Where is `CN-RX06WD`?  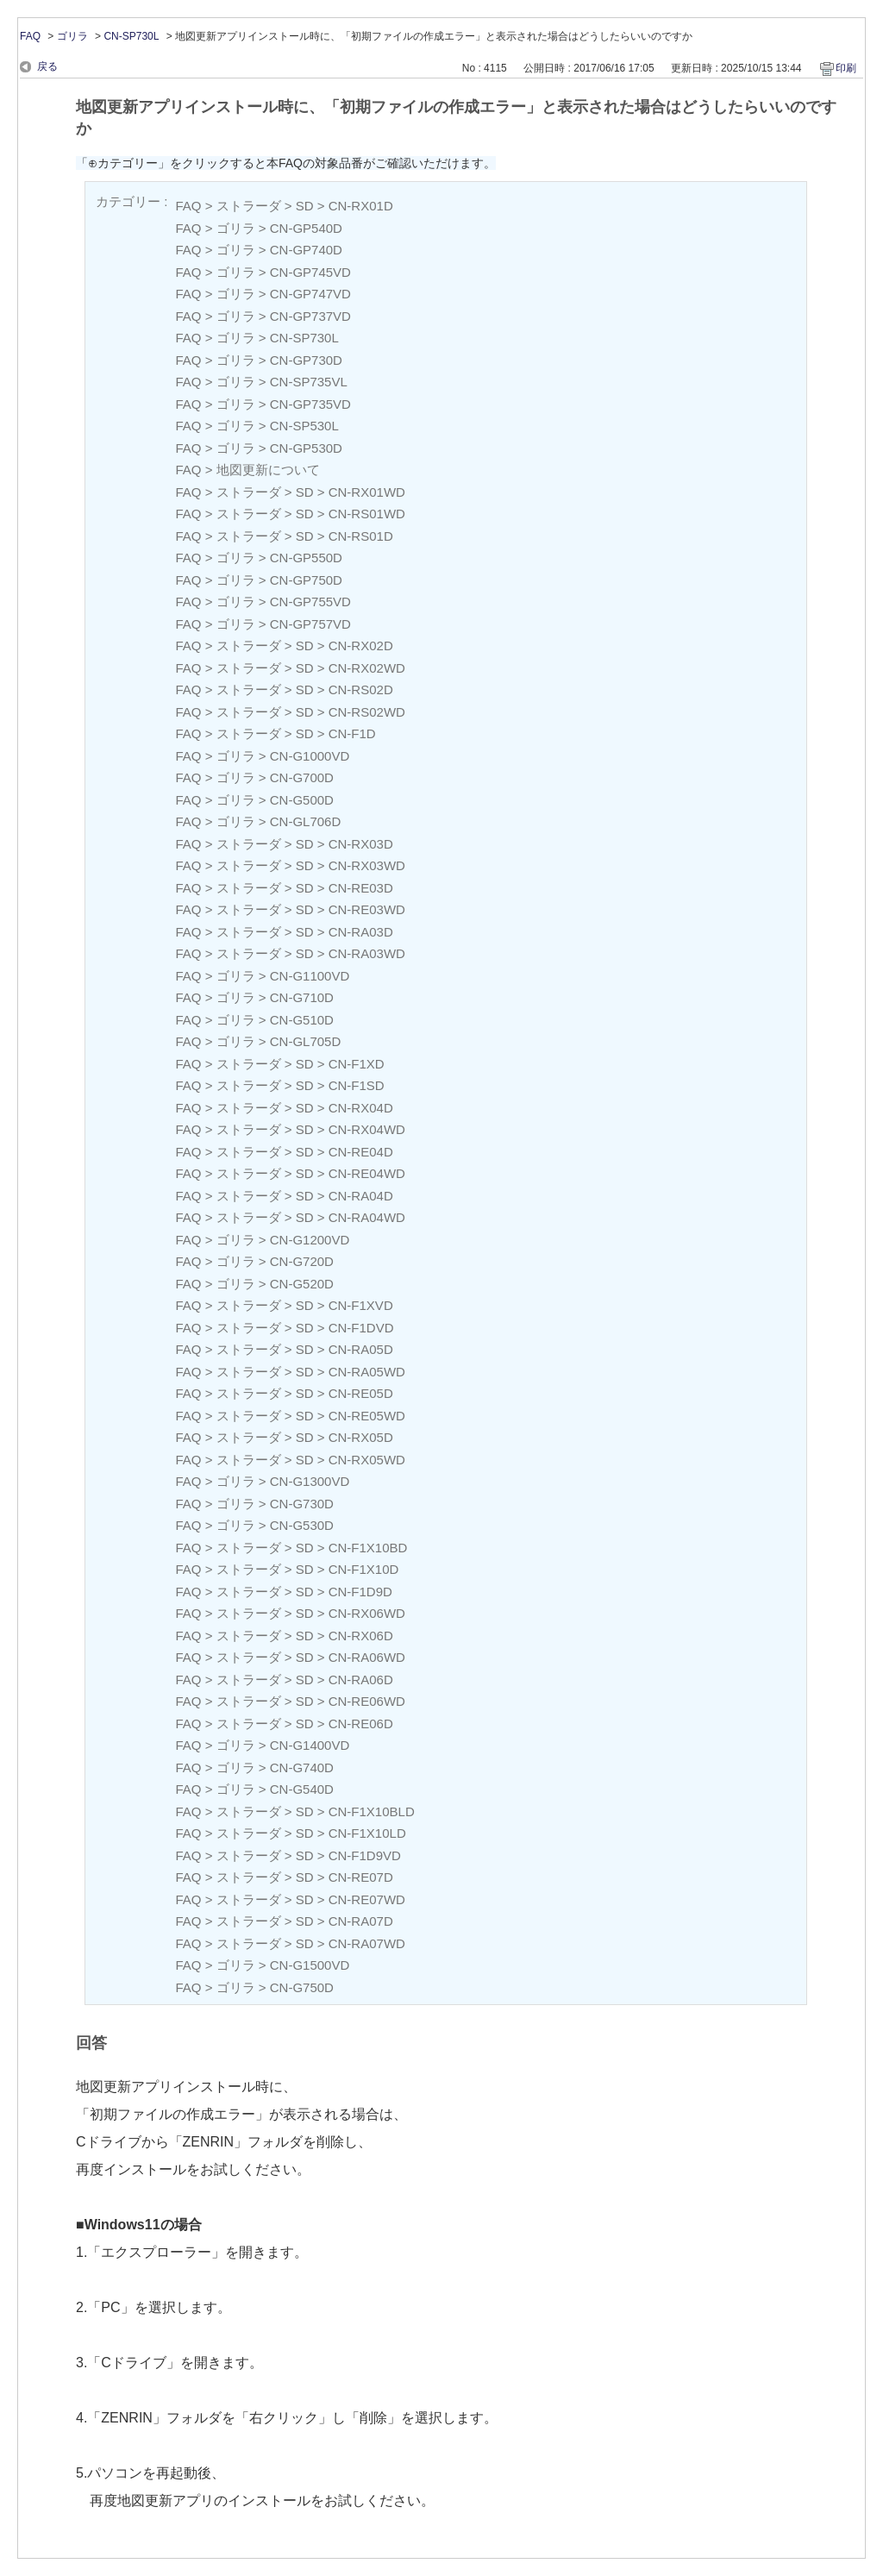 CN-RX06WD is located at coordinates (367, 1613).